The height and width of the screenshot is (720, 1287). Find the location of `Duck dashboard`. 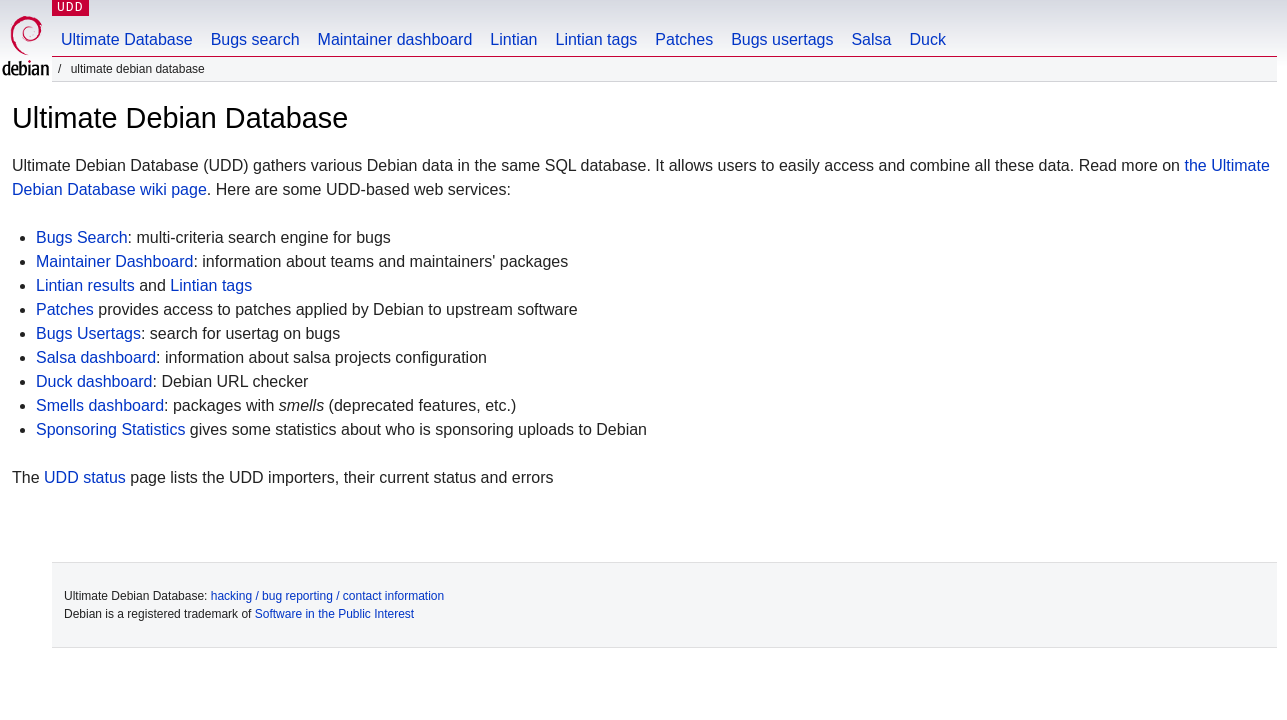

Duck dashboard is located at coordinates (94, 381).